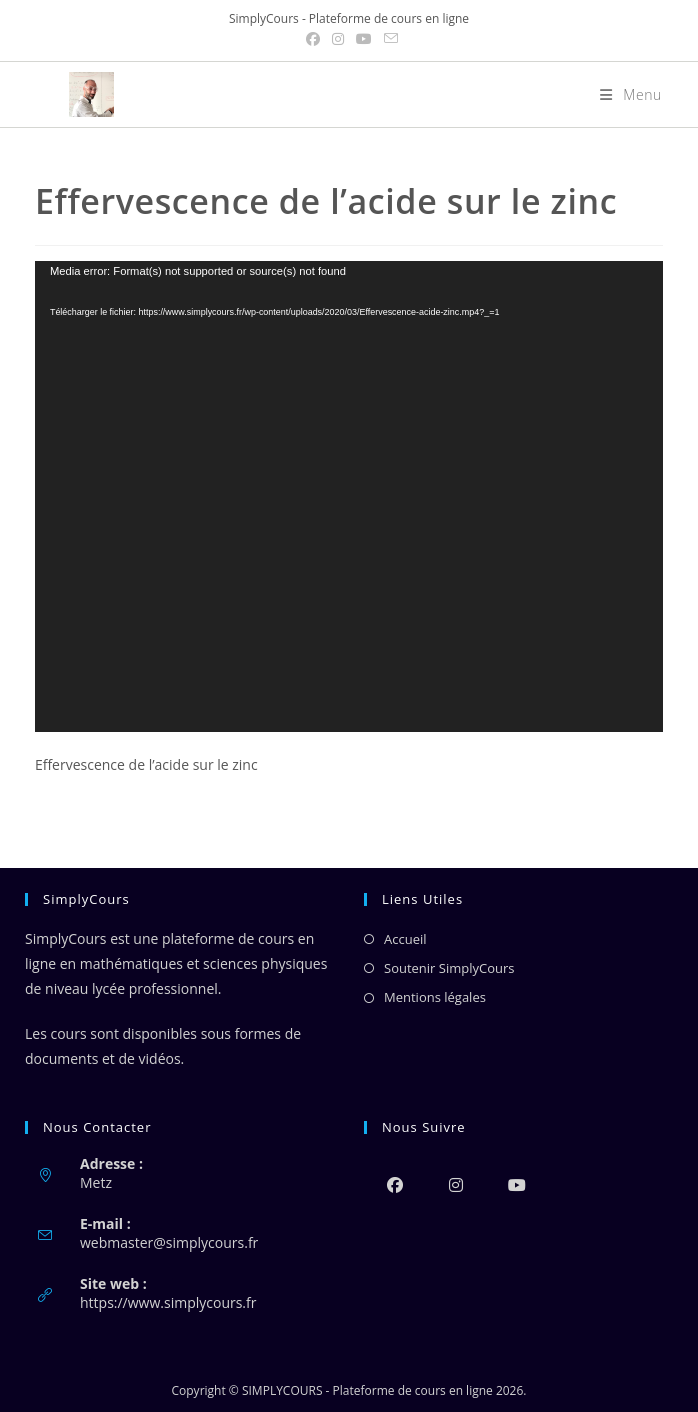 This screenshot has height=1412, width=698. Describe the element at coordinates (449, 968) in the screenshot. I see `Soutenir SimplyCours` at that location.